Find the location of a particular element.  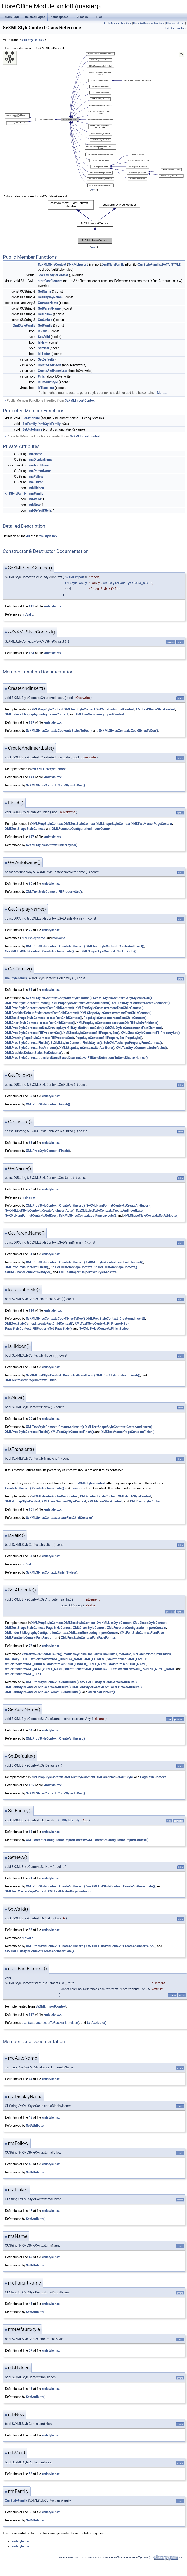

XMLTextStyleContext is located at coordinates (79, 709).